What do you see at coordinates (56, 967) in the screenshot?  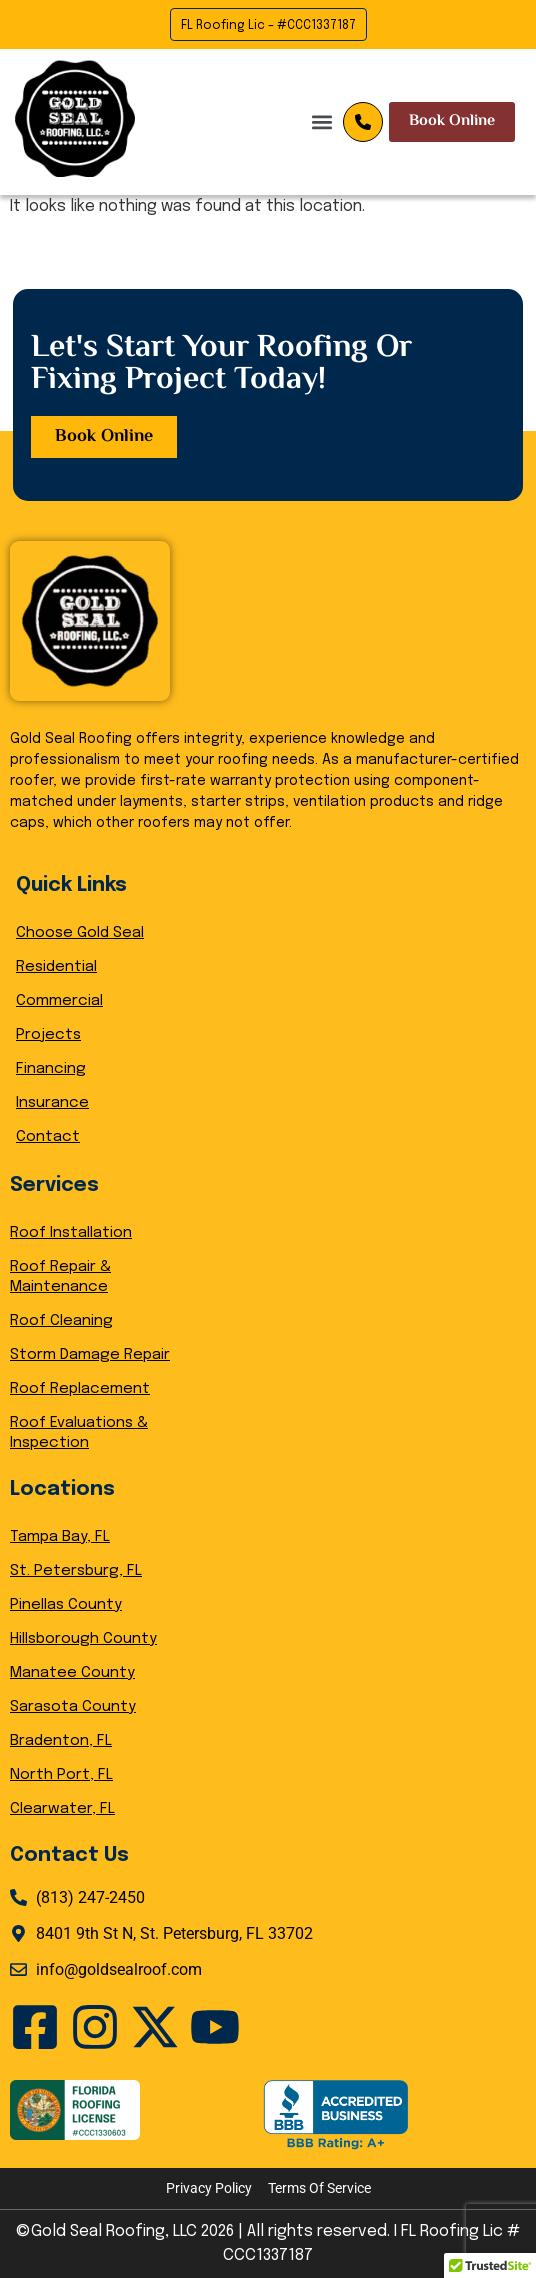 I see `Residential` at bounding box center [56, 967].